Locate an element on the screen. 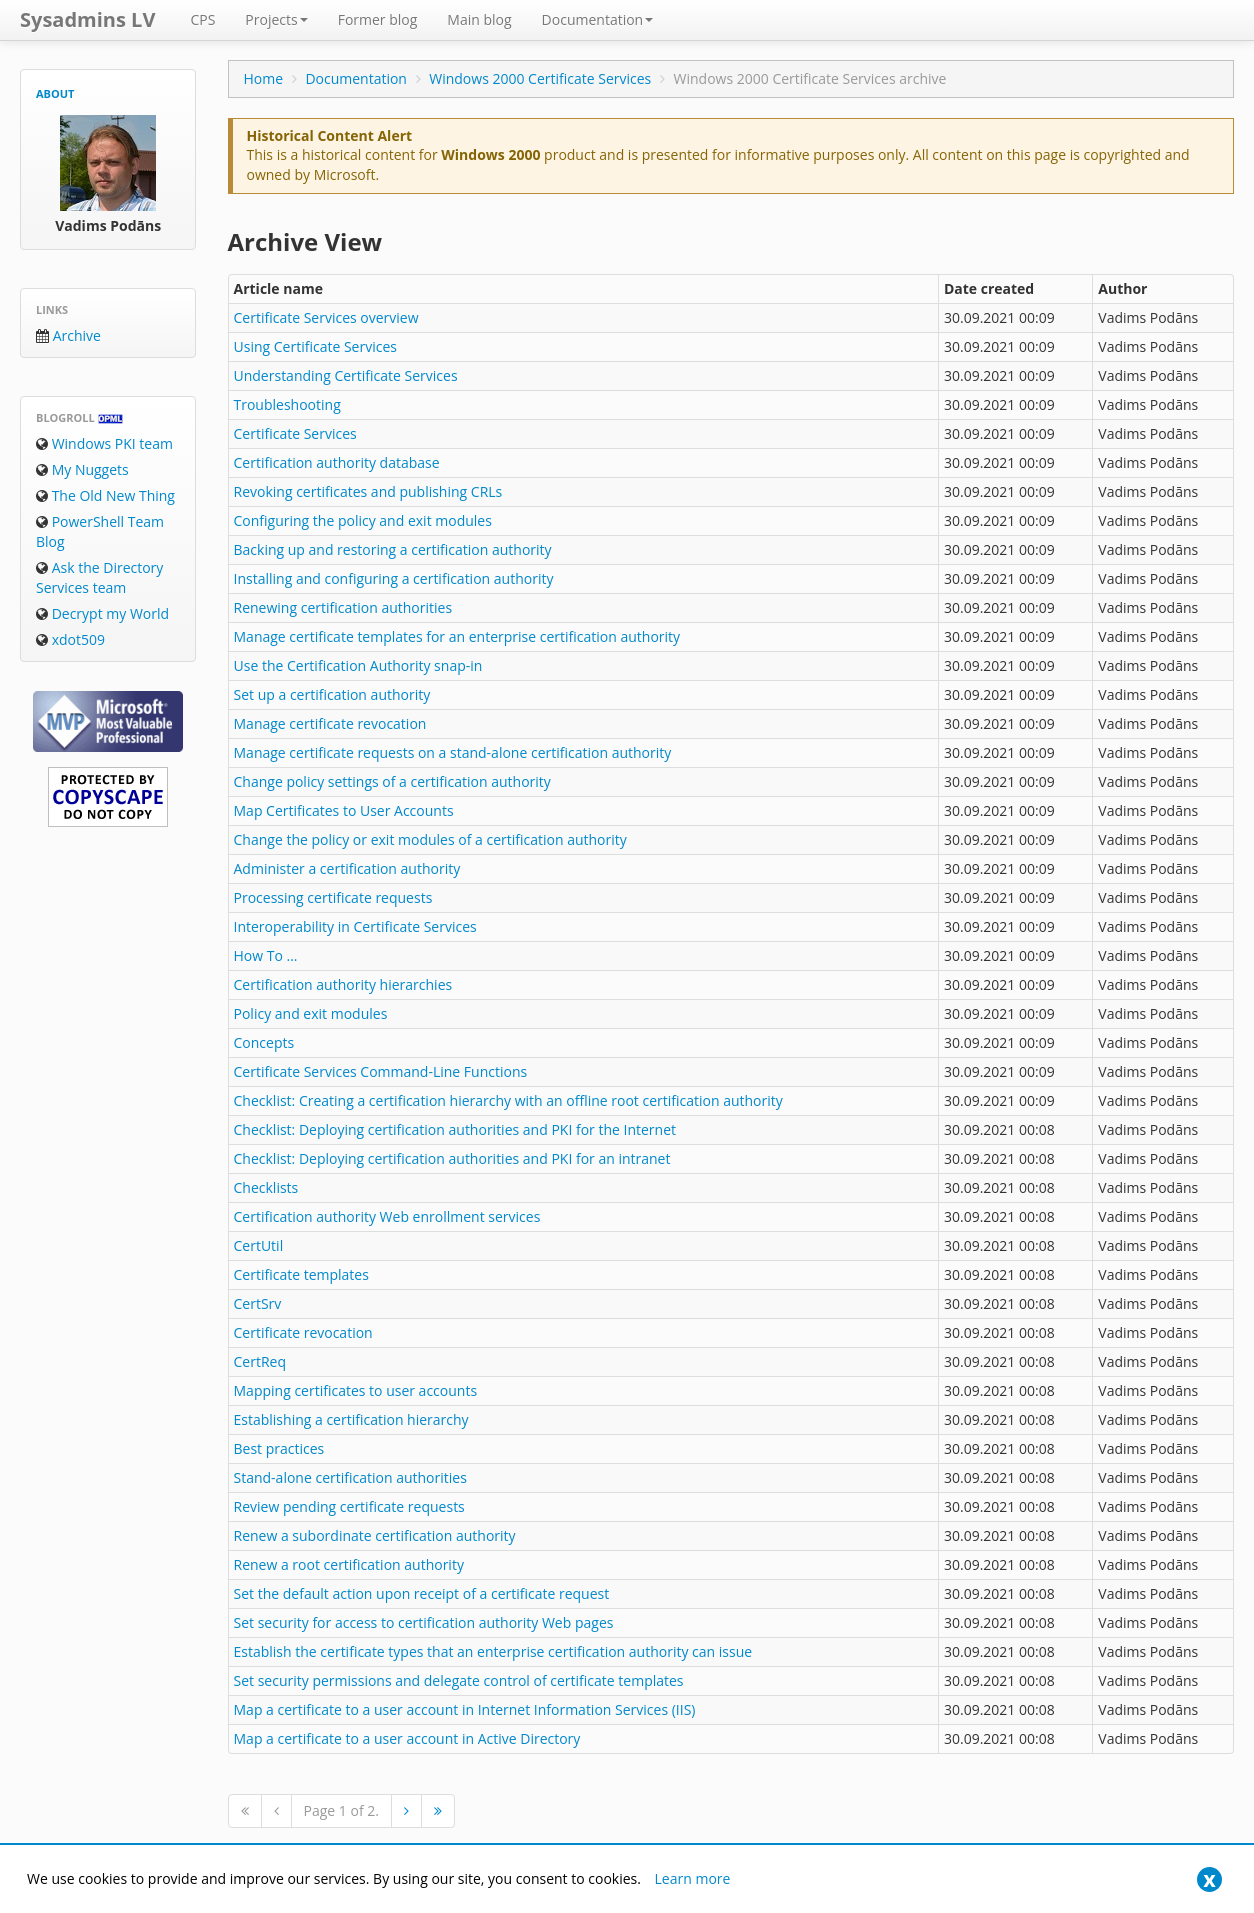 The height and width of the screenshot is (1913, 1254). CertSrv is located at coordinates (258, 1303).